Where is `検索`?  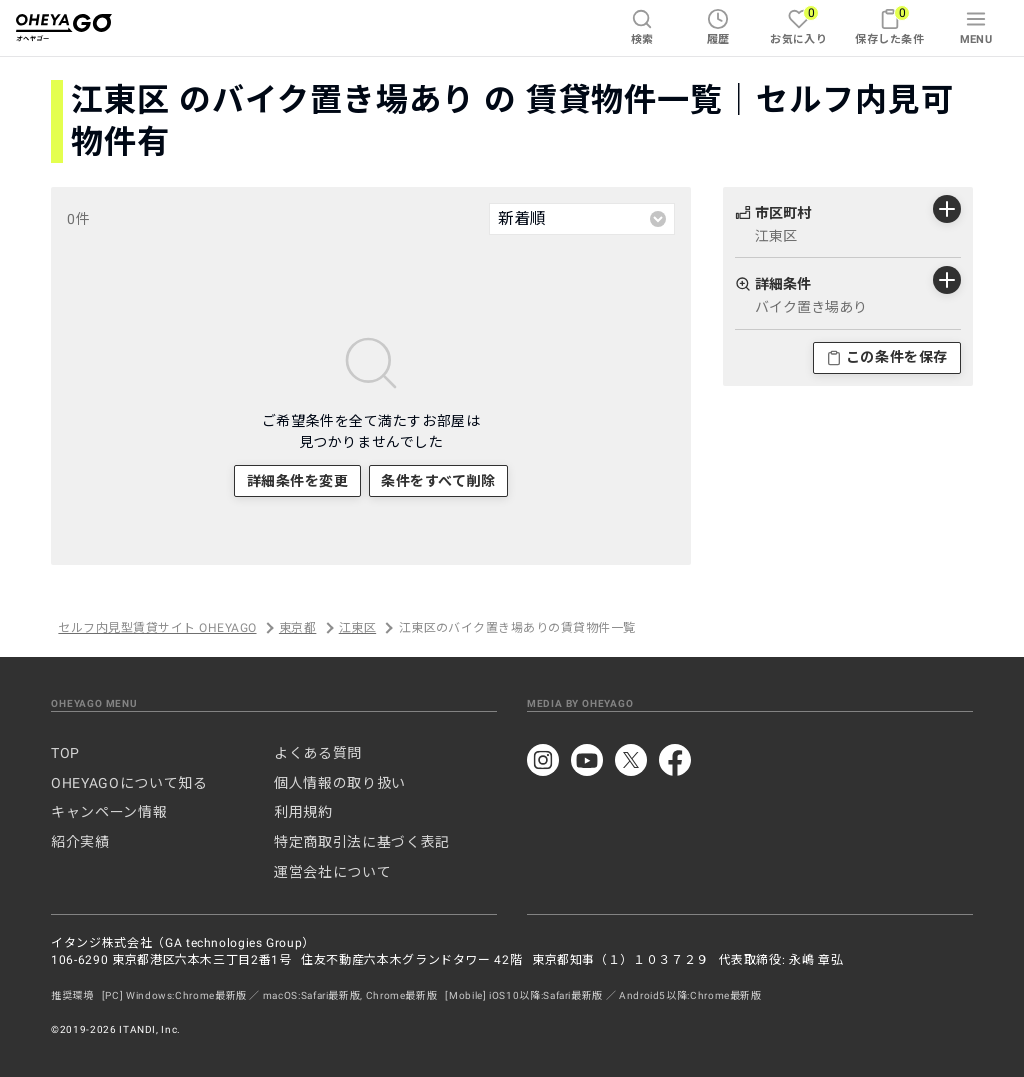 検索 is located at coordinates (642, 27).